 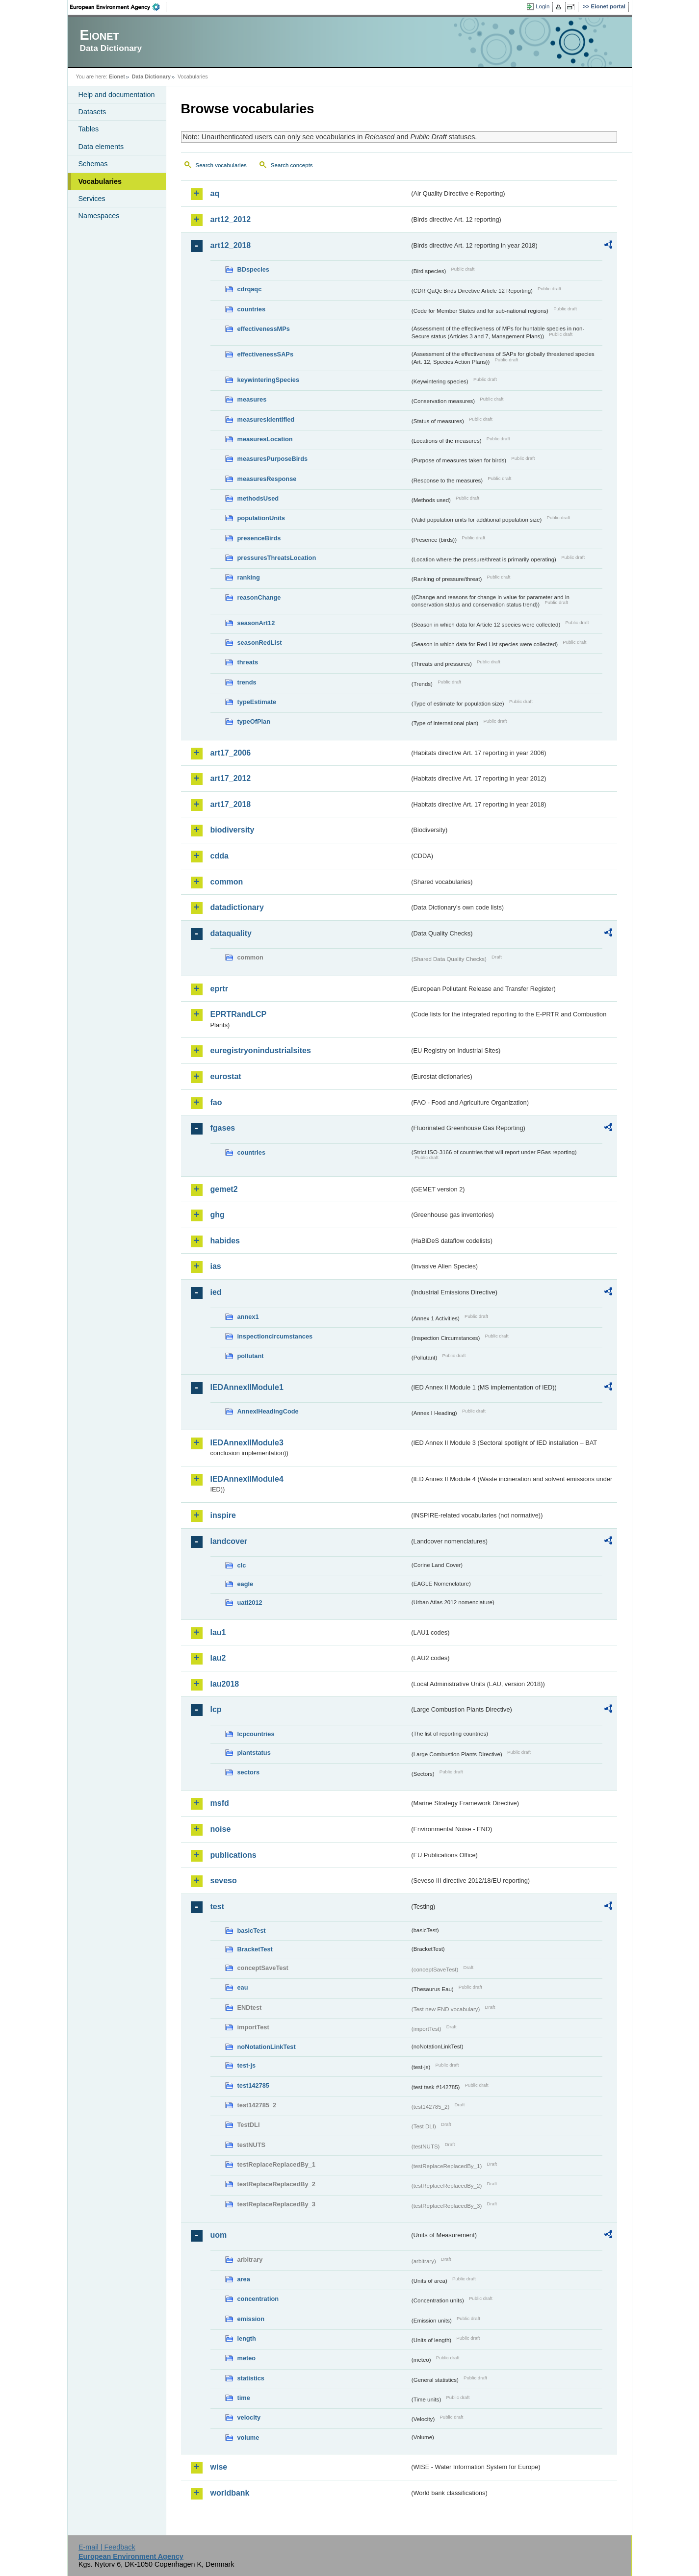 What do you see at coordinates (222, 1128) in the screenshot?
I see `fgases` at bounding box center [222, 1128].